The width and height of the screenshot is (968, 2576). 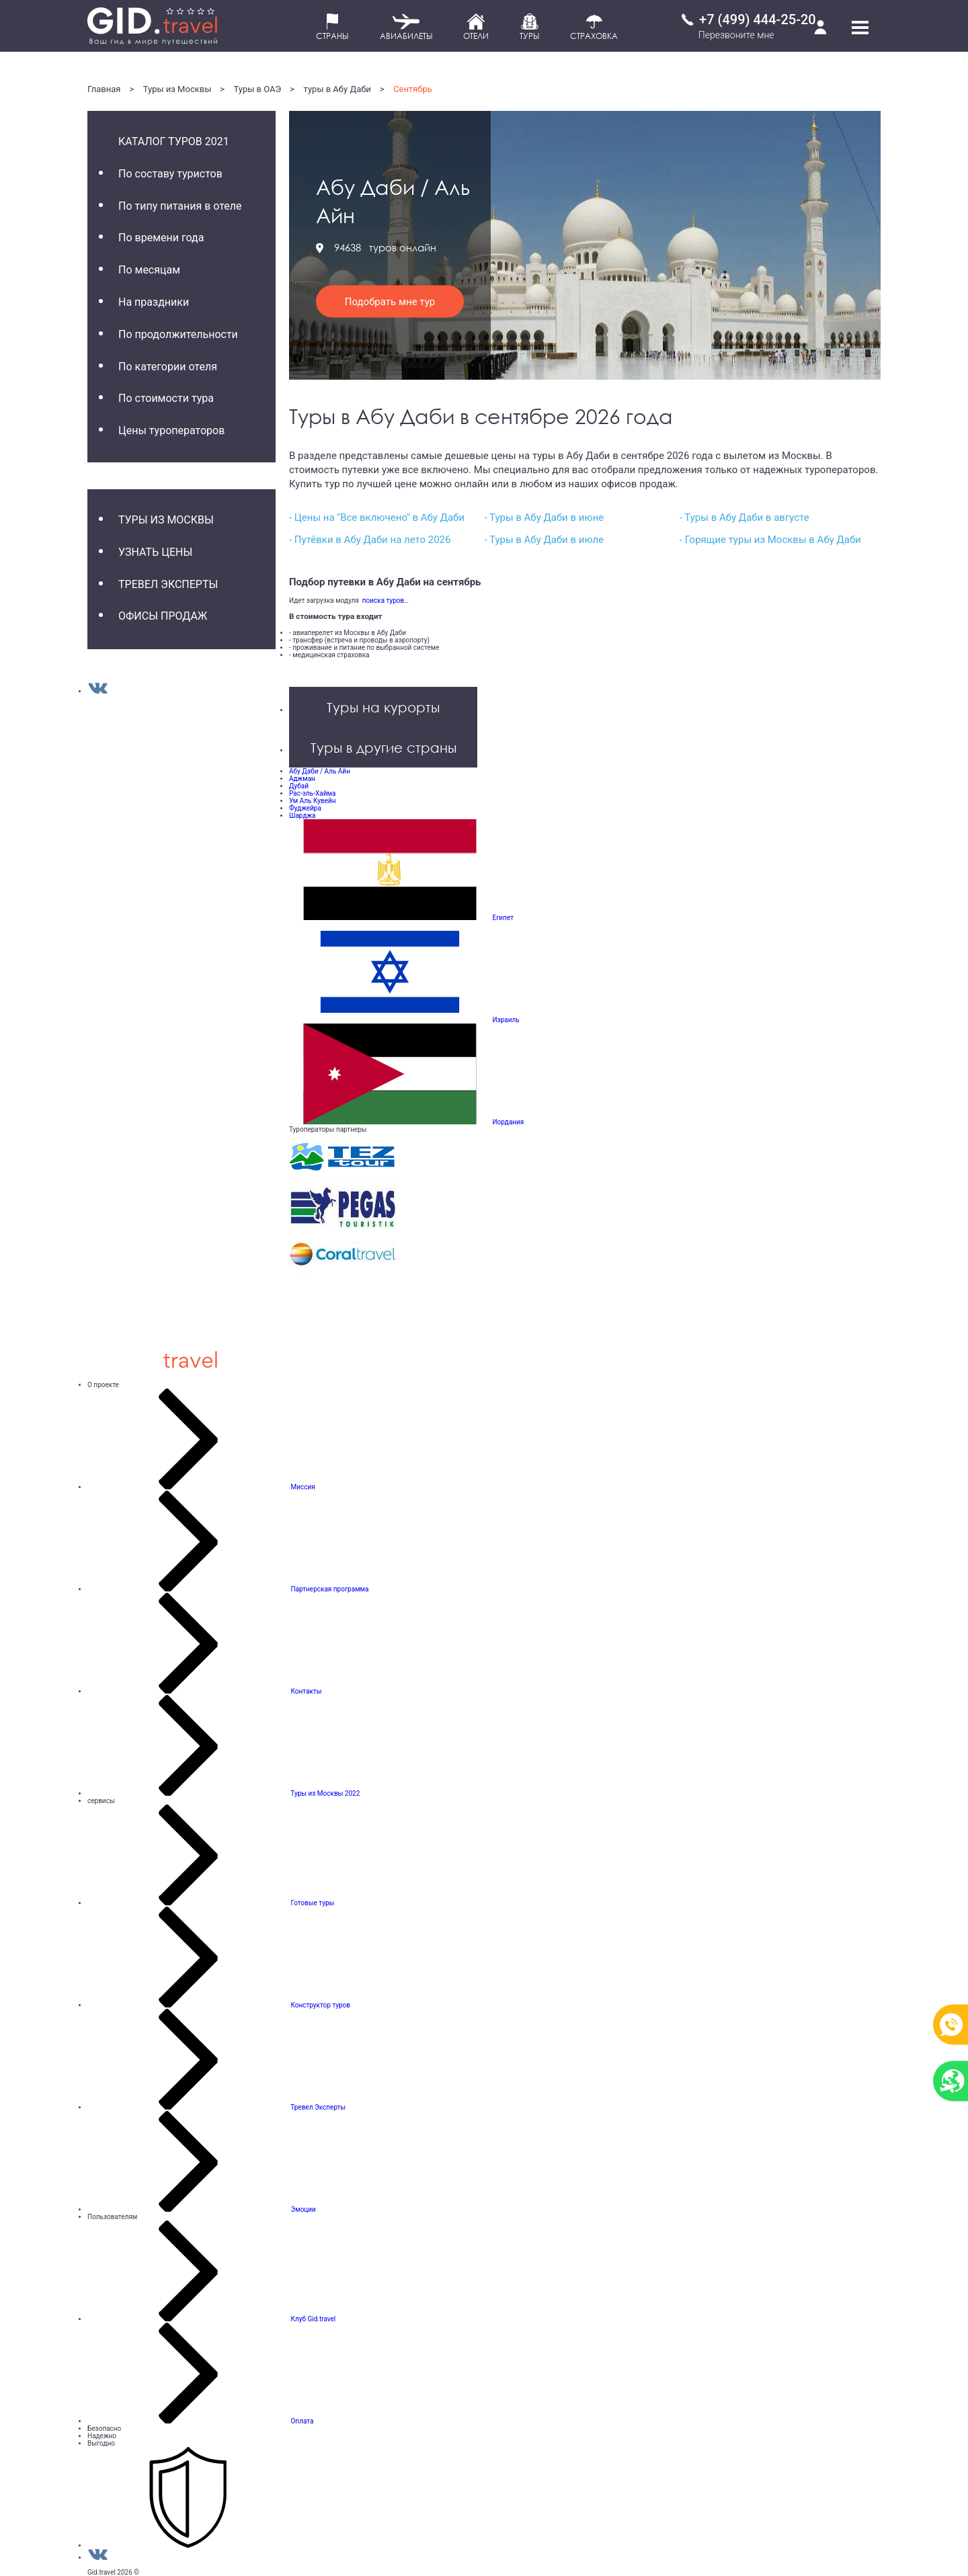 I want to click on - Путёвки в Абу Даби на лето 2026, so click(x=369, y=540).